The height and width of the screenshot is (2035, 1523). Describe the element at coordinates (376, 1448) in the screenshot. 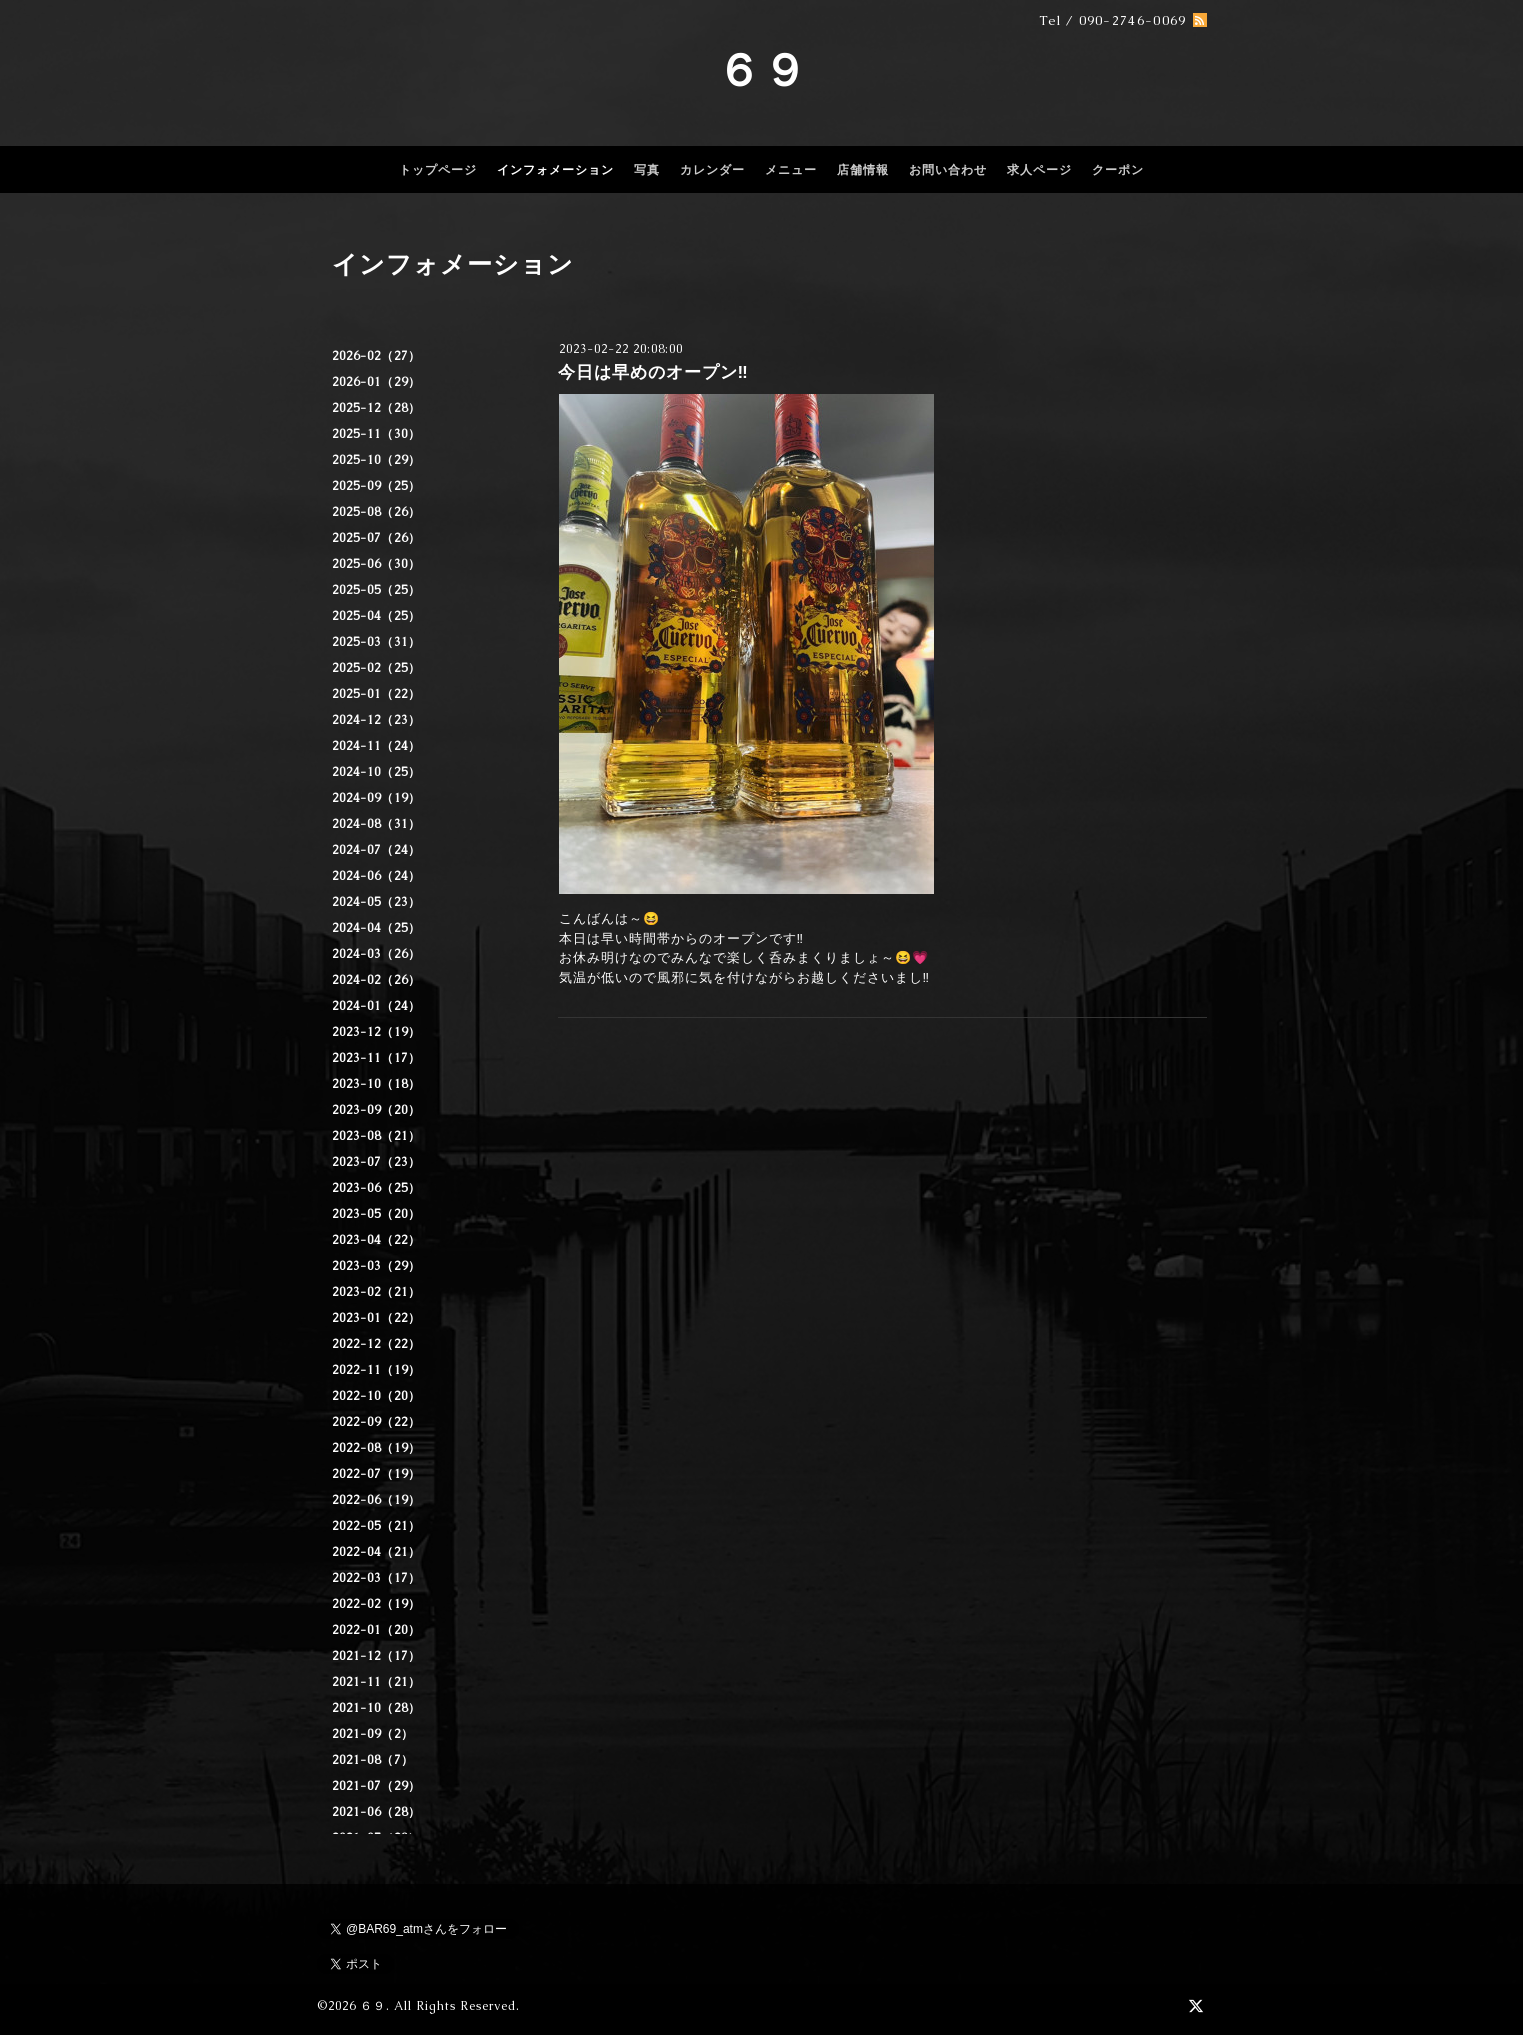

I see `2022-08（19）` at that location.